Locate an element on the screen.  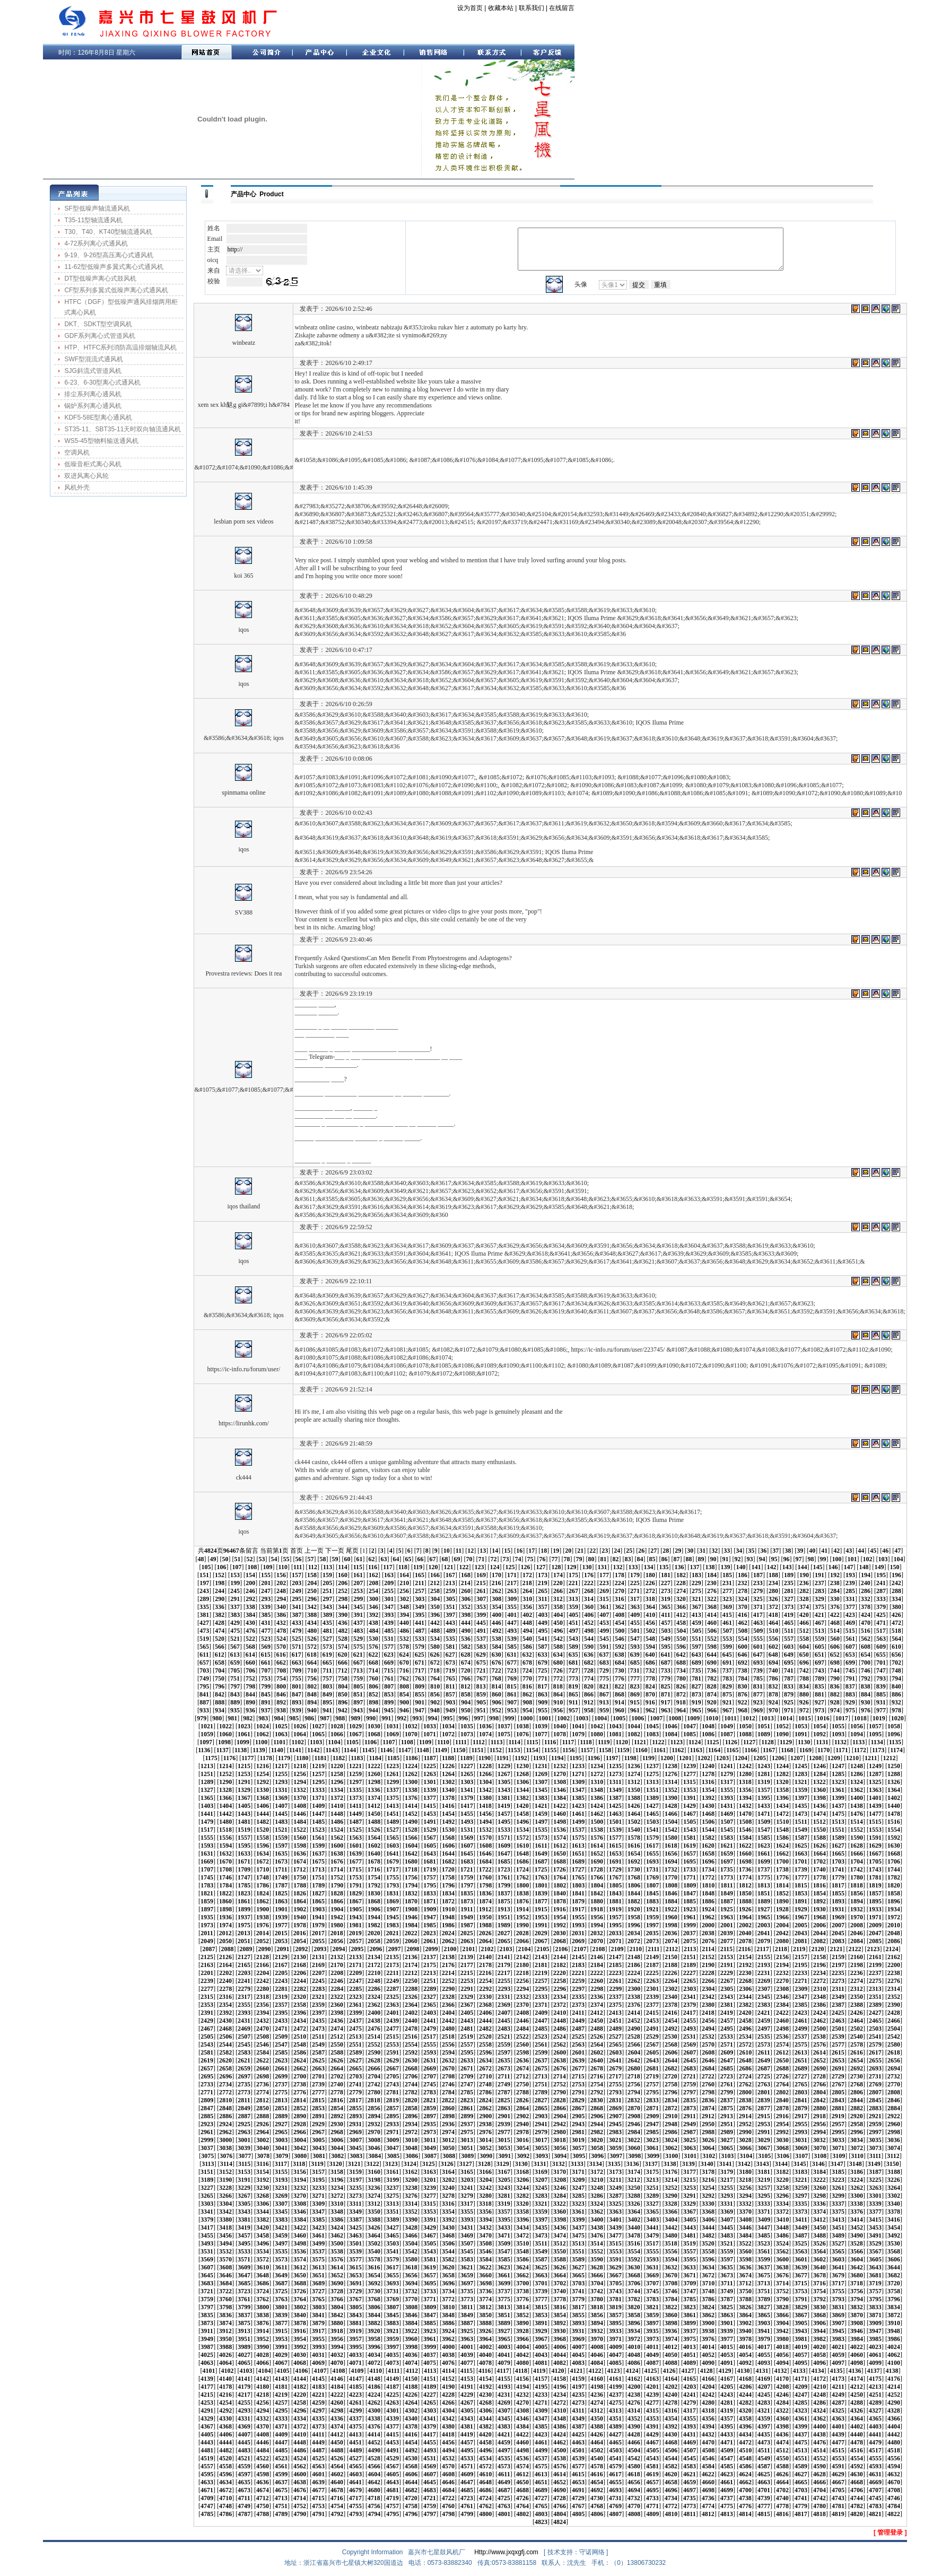
122 is located at coordinates (463, 1567).